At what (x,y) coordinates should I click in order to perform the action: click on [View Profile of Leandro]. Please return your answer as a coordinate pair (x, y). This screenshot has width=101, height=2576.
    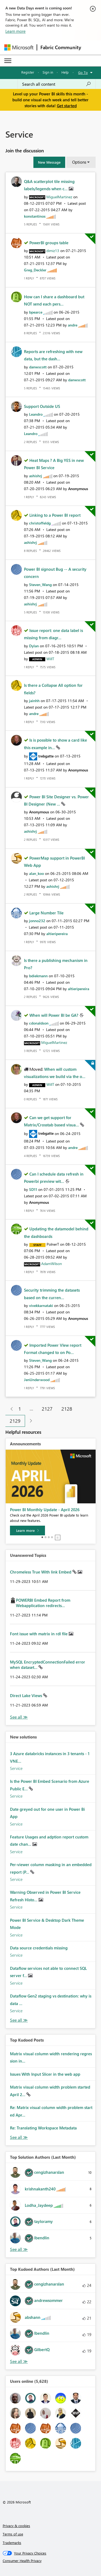
    Looking at the image, I should click on (36, 414).